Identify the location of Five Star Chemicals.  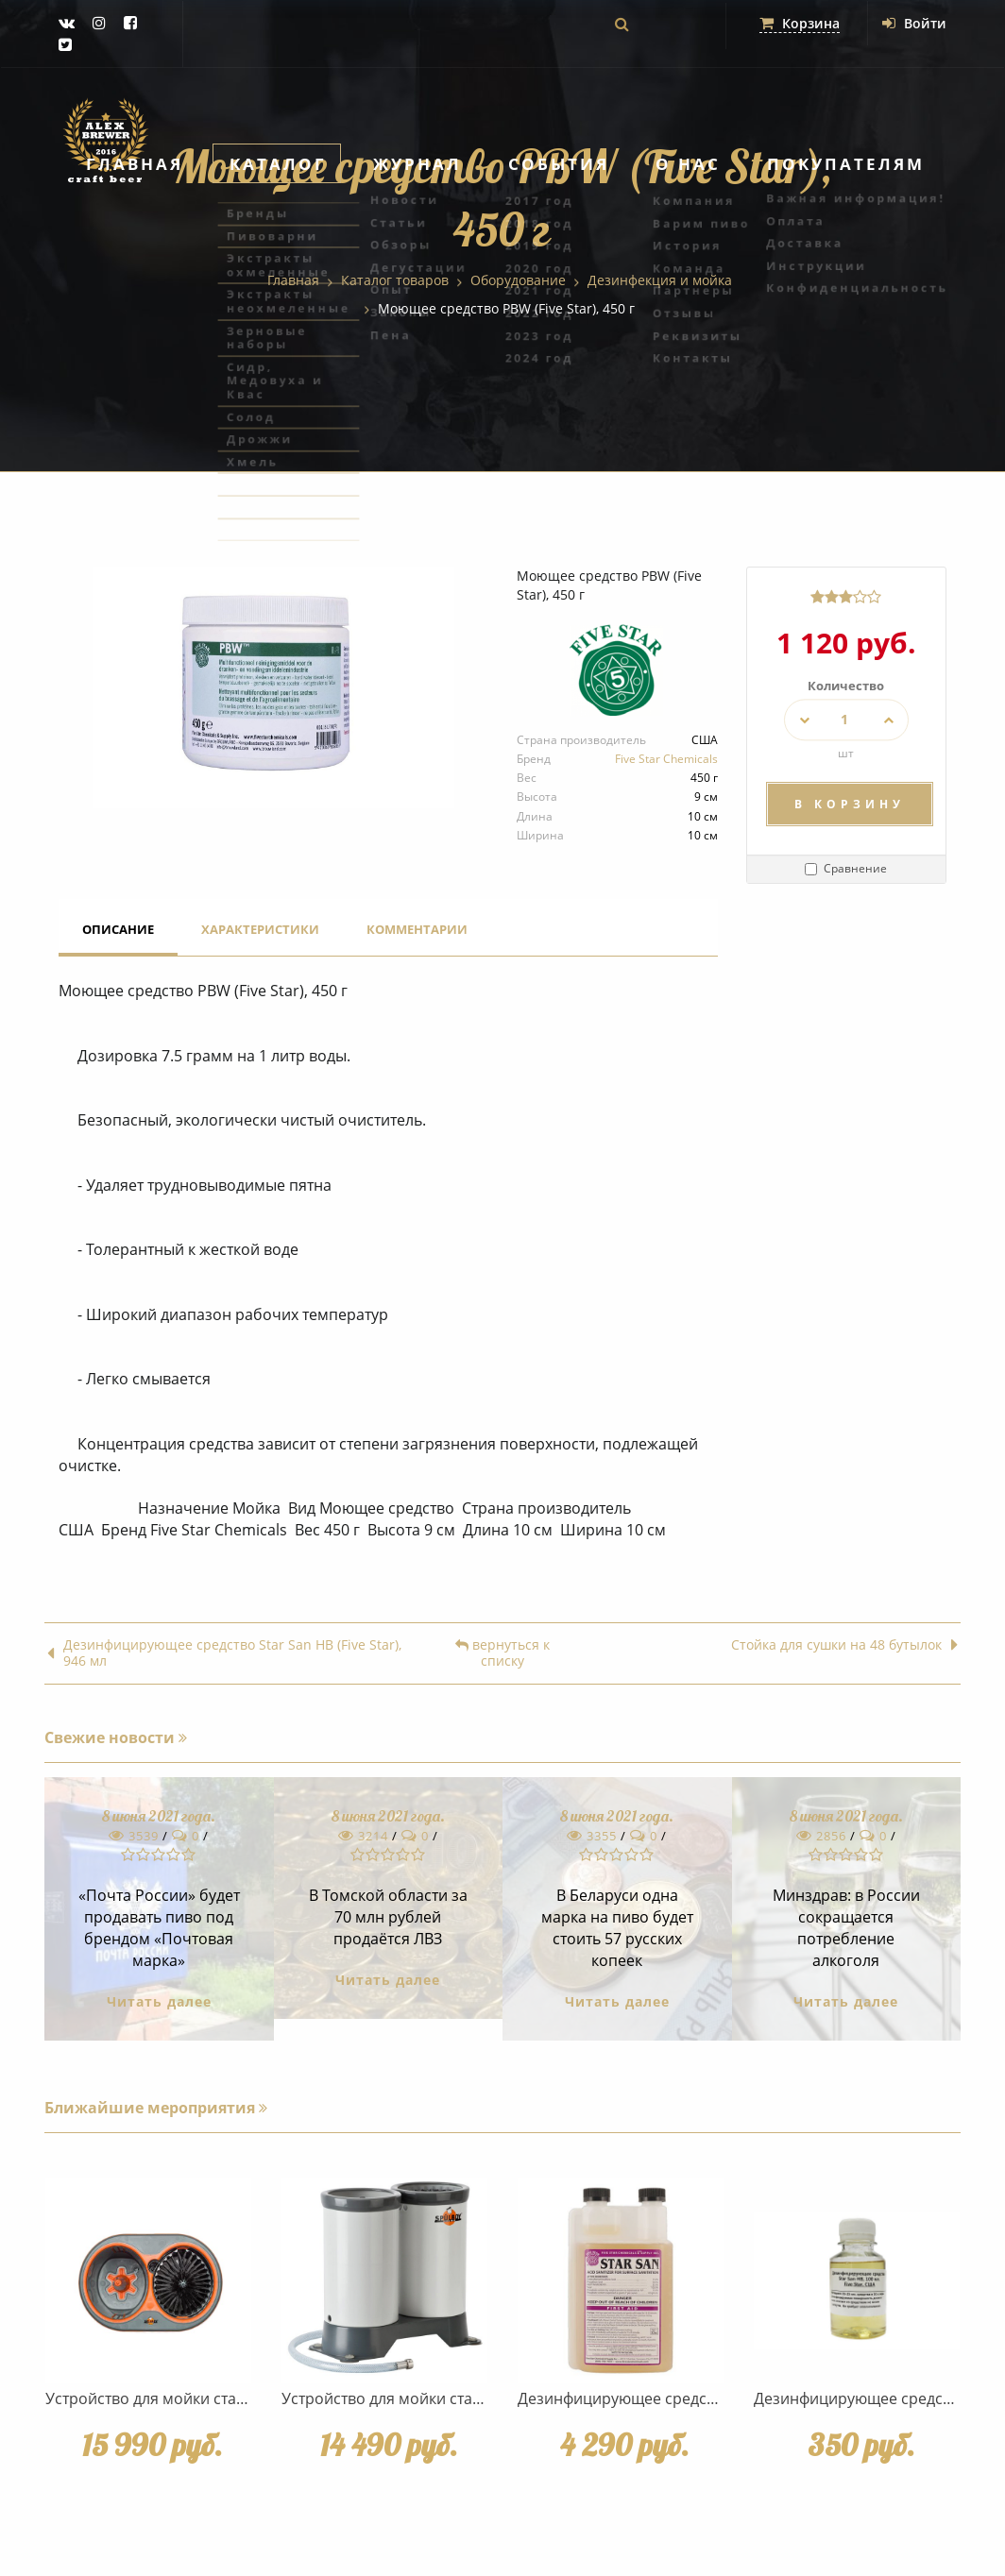
(666, 759).